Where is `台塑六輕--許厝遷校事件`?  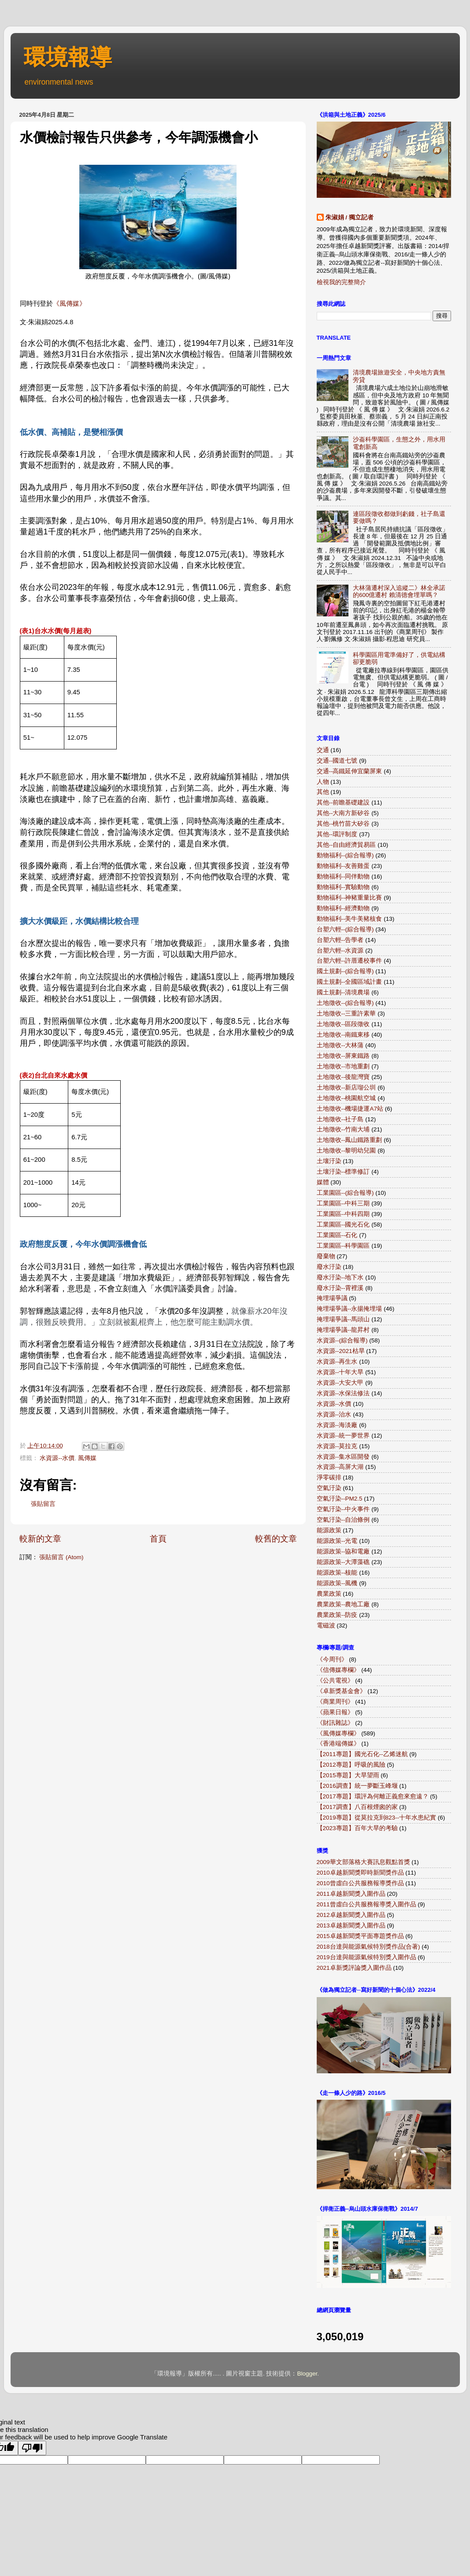
台塑六輕--許厝遷校事件 is located at coordinates (349, 960).